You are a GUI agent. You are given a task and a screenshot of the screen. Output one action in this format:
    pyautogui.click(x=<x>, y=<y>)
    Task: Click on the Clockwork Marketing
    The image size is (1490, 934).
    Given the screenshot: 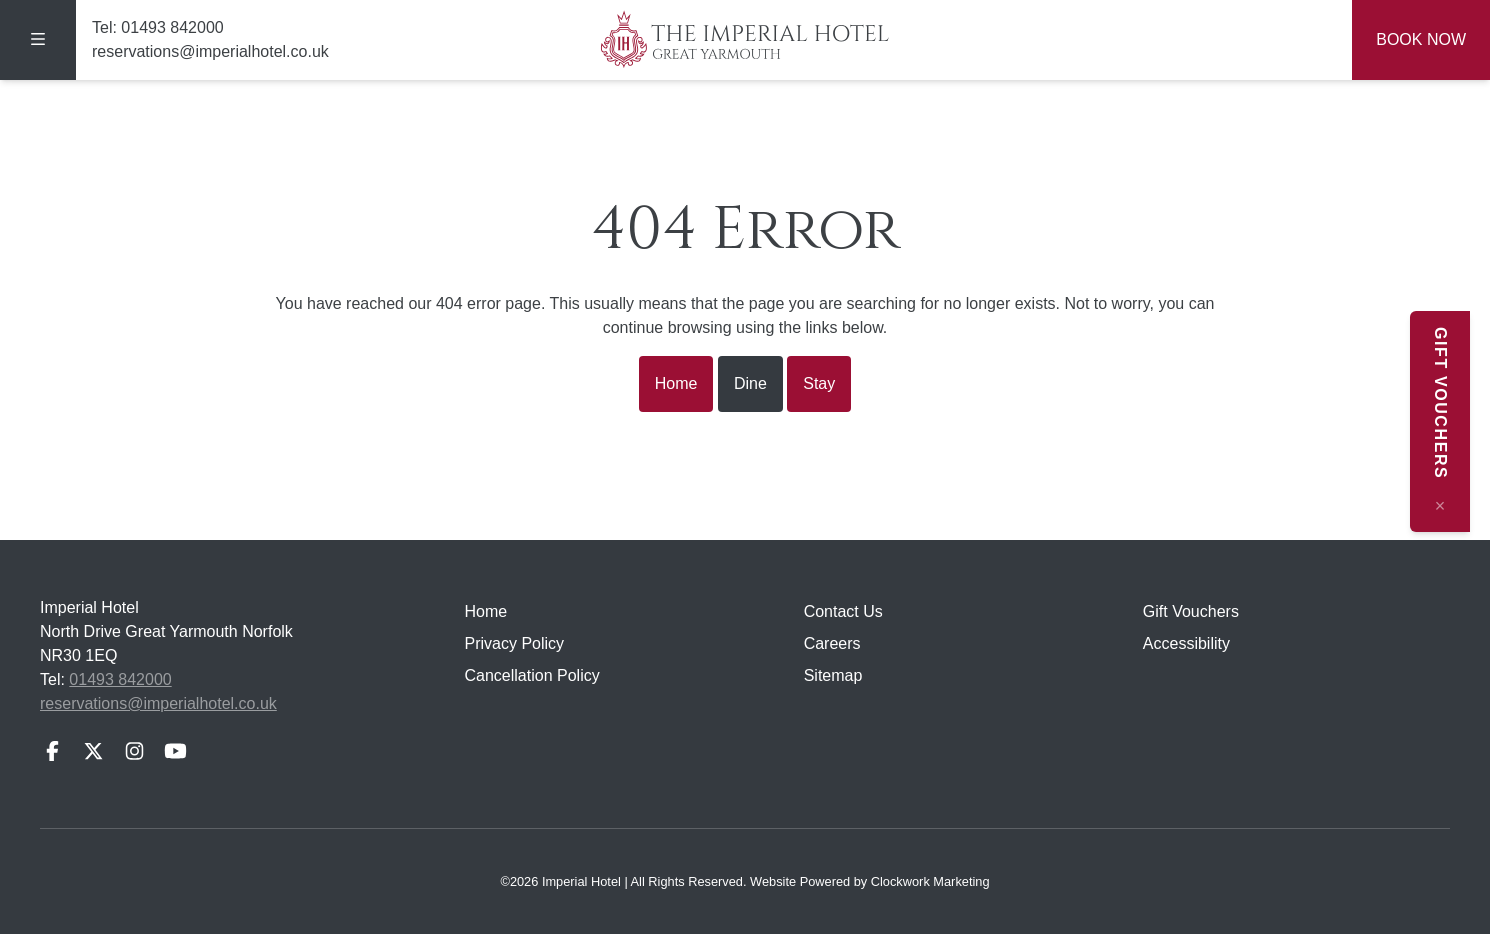 What is the action you would take?
    pyautogui.click(x=930, y=881)
    